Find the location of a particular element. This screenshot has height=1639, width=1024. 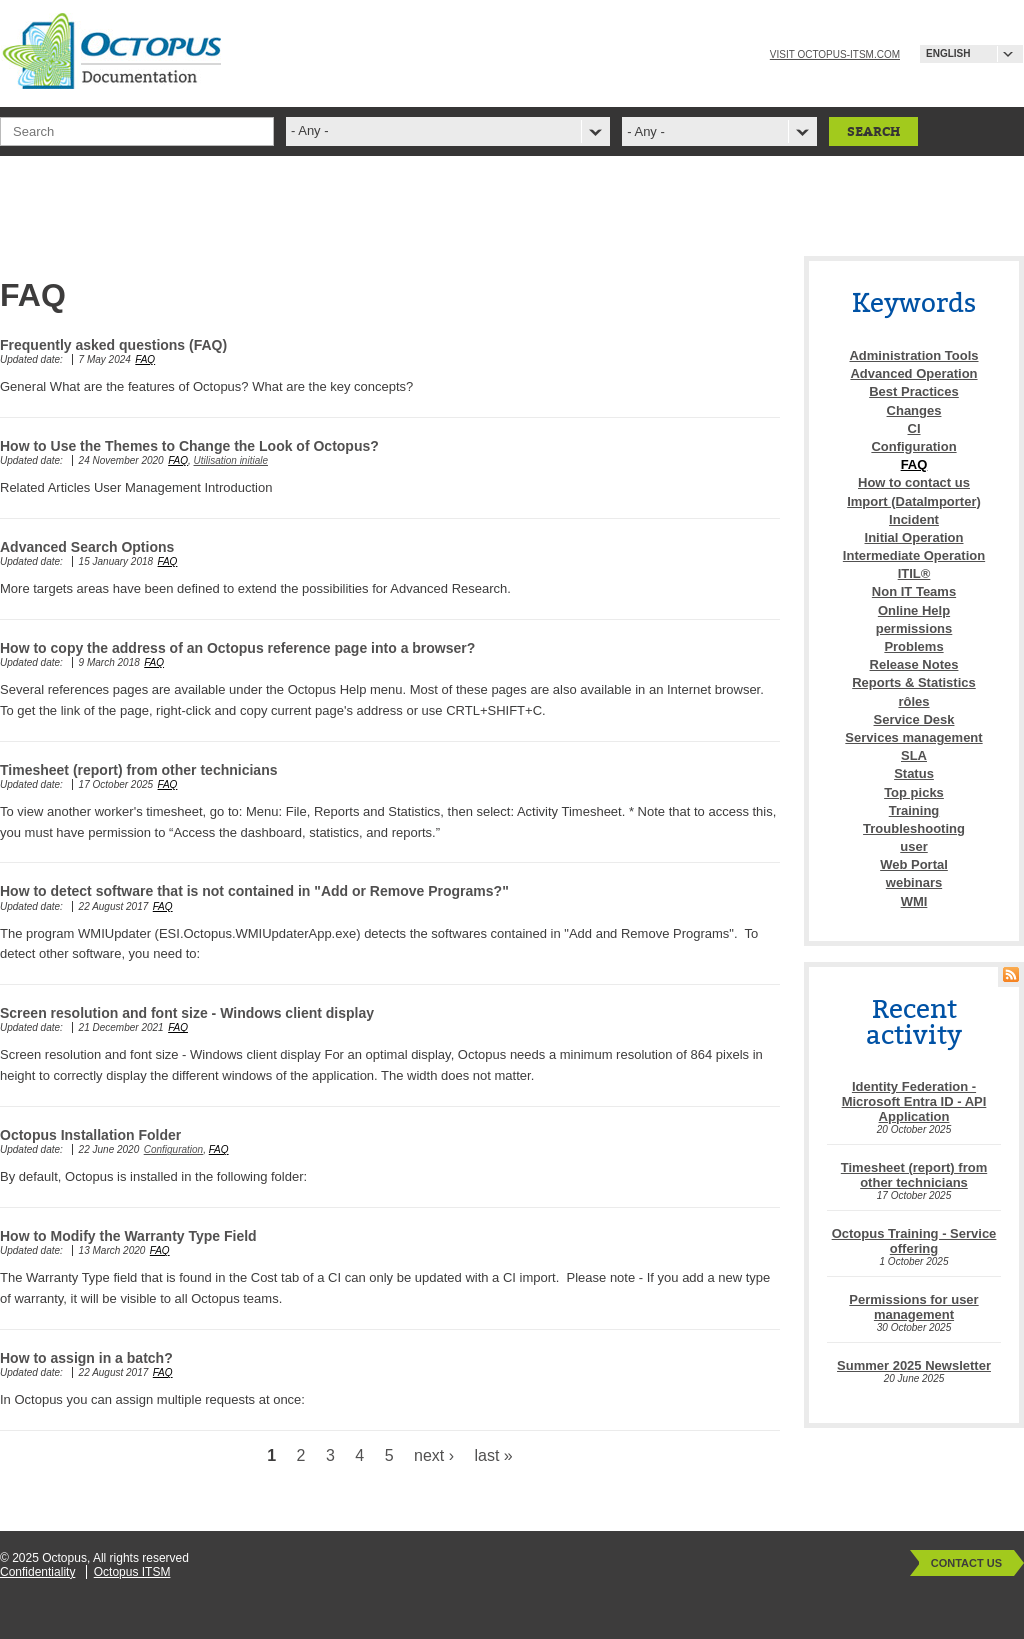

last » is located at coordinates (494, 1455).